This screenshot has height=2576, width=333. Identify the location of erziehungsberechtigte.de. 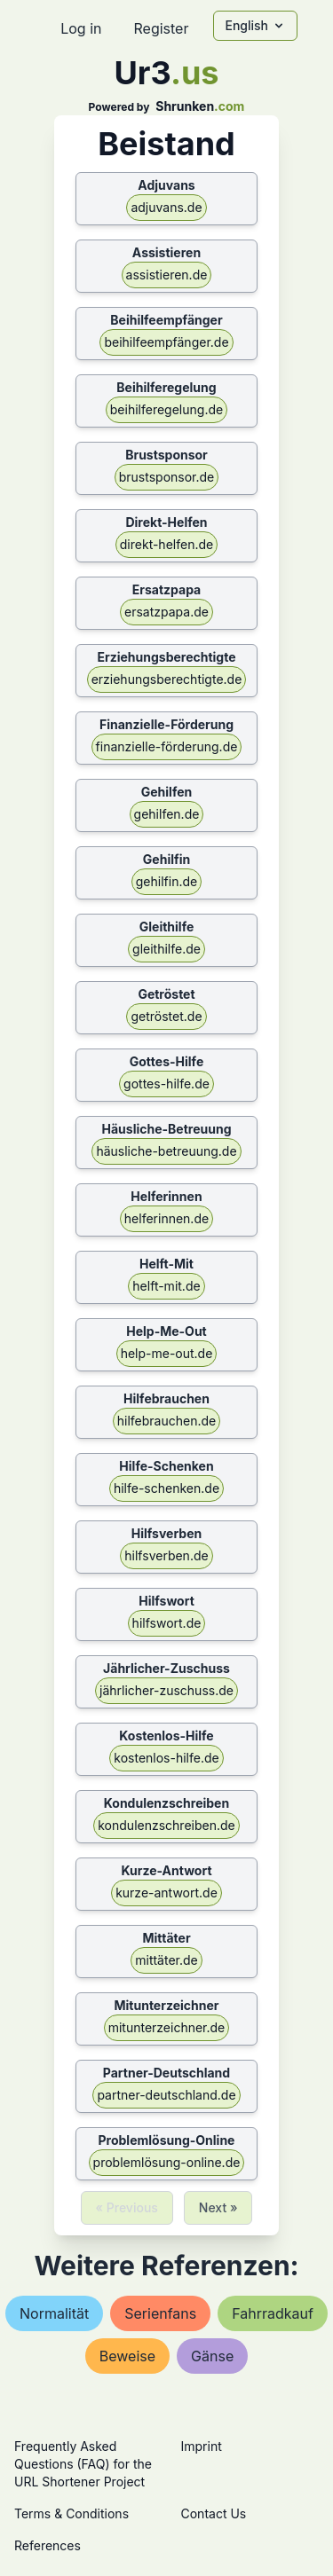
(166, 679).